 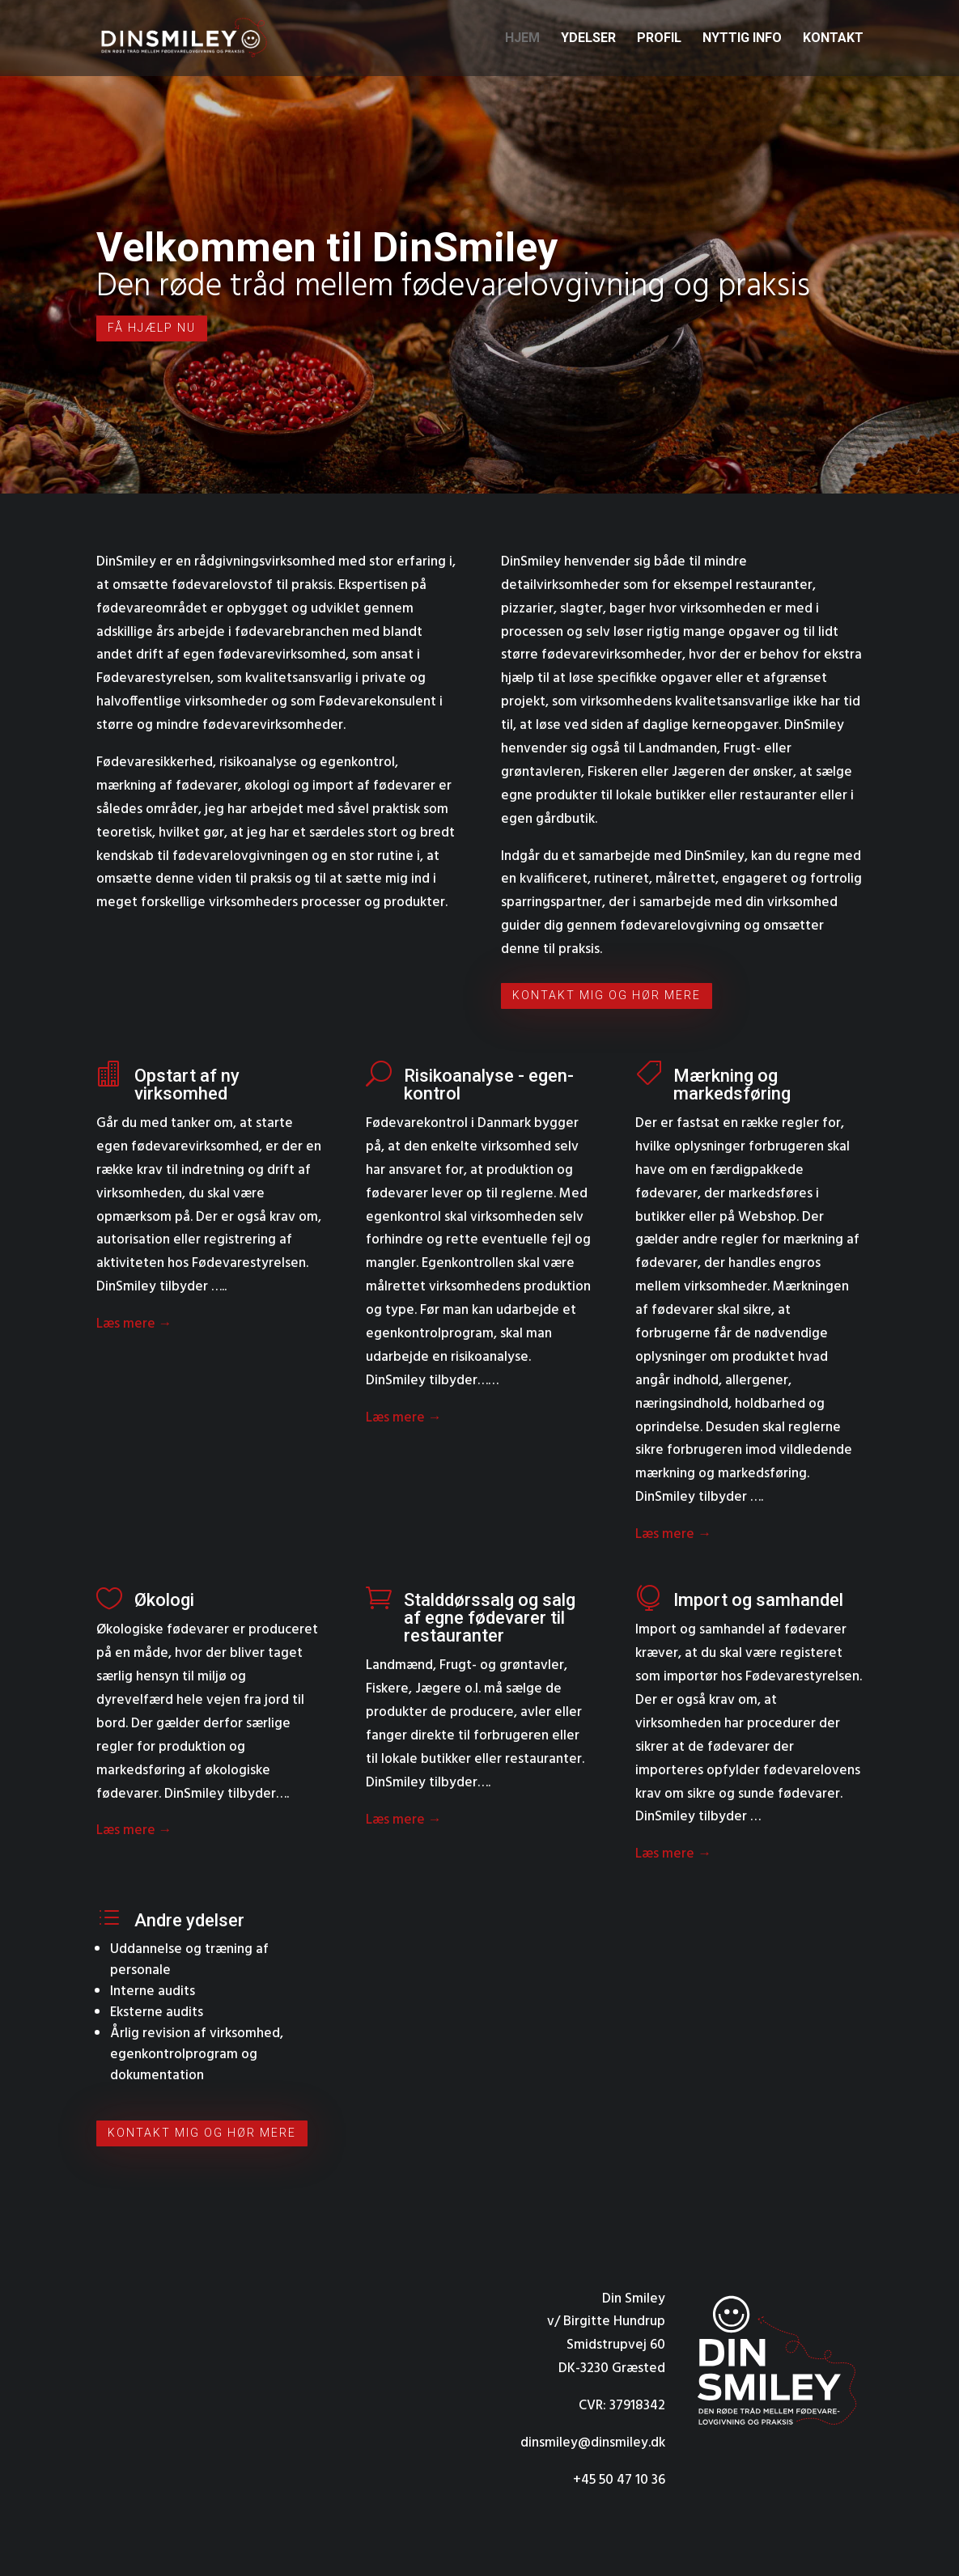 I want to click on Økologi, so click(x=164, y=1600).